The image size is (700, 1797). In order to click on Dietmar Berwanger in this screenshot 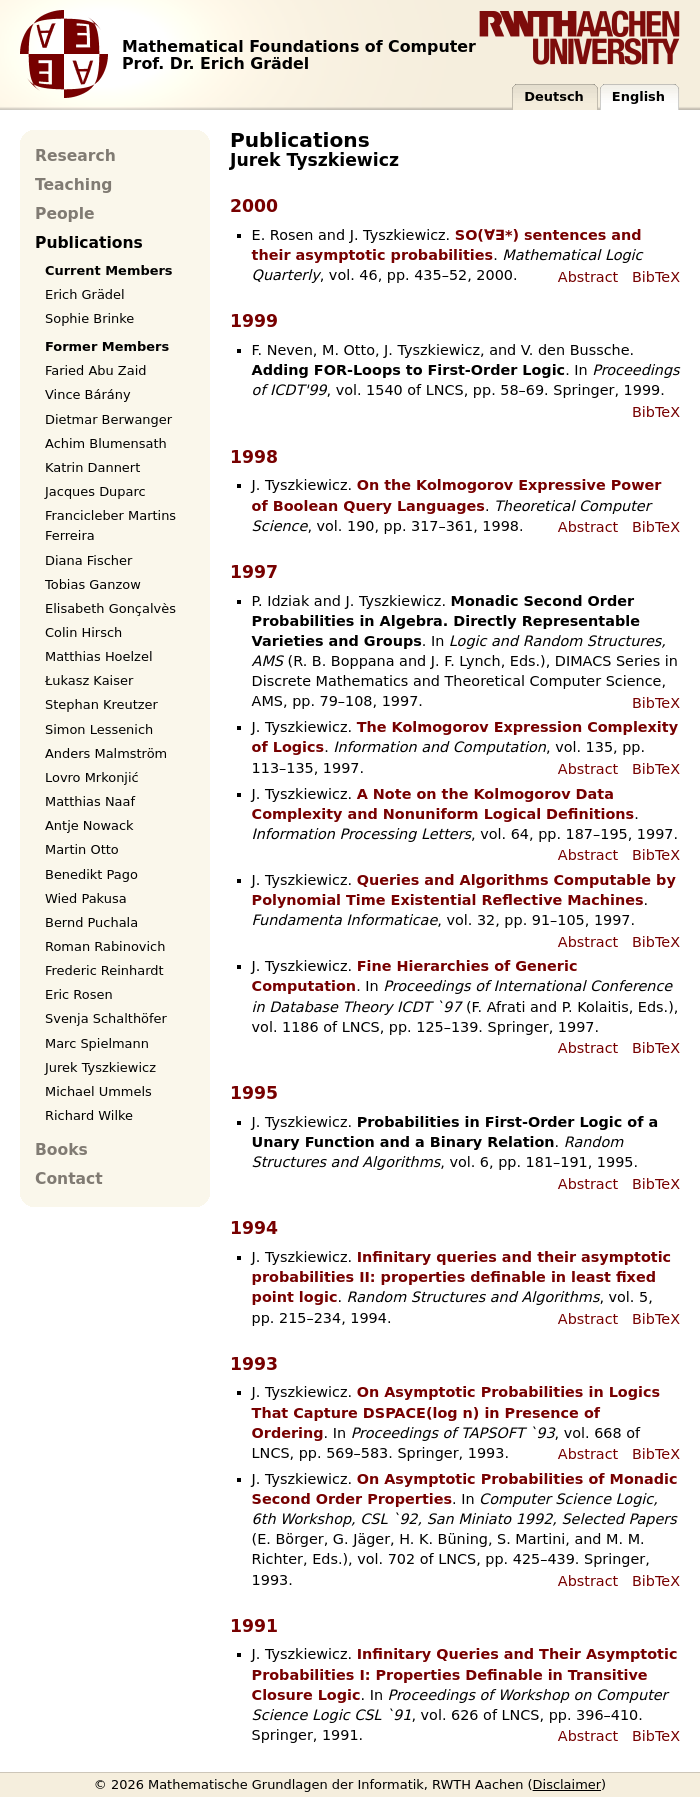, I will do `click(108, 419)`.